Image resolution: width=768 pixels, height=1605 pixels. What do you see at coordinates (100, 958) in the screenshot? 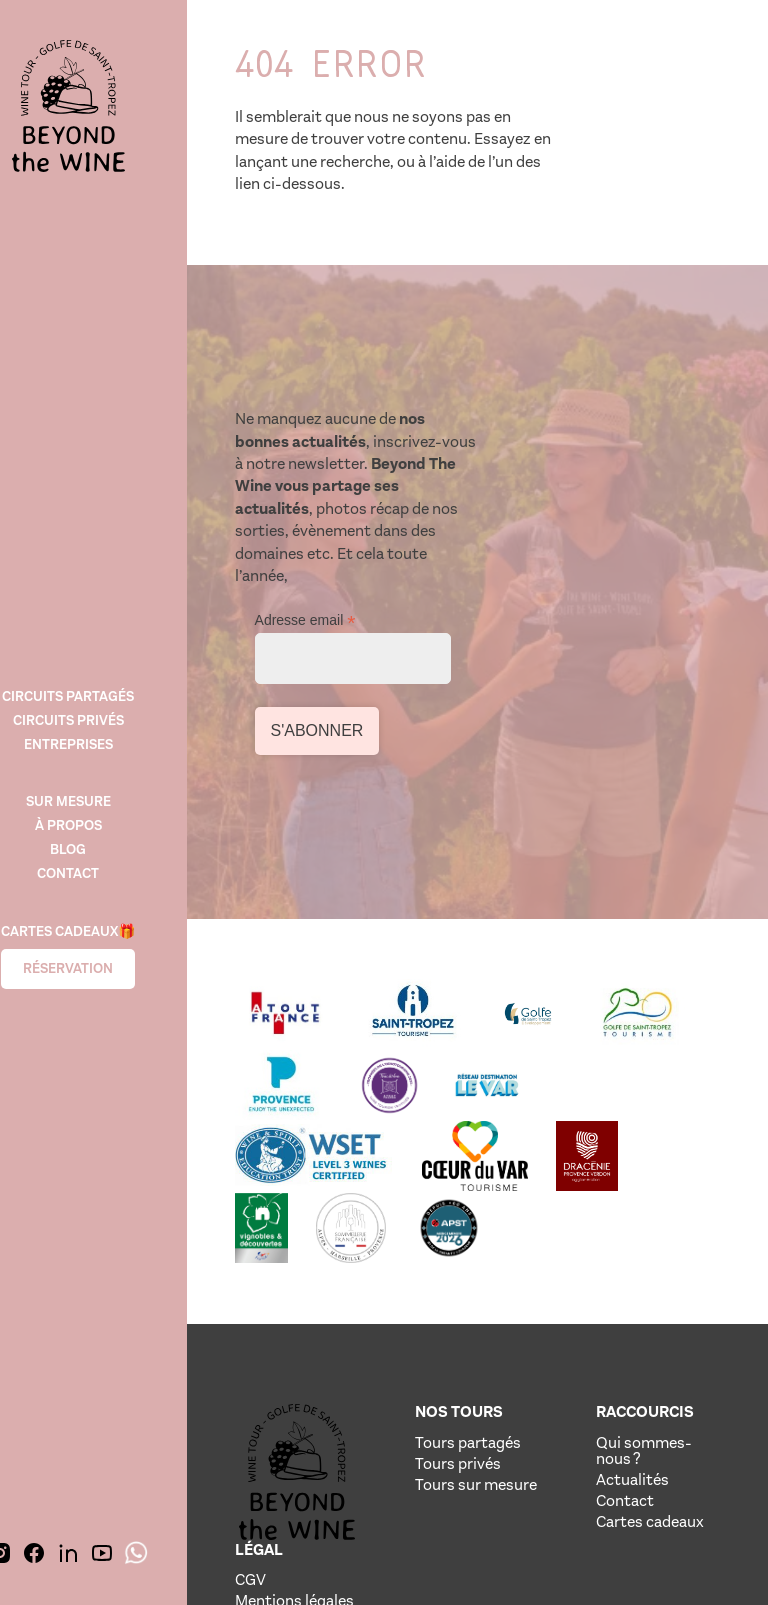
I see `Réservation` at bounding box center [100, 958].